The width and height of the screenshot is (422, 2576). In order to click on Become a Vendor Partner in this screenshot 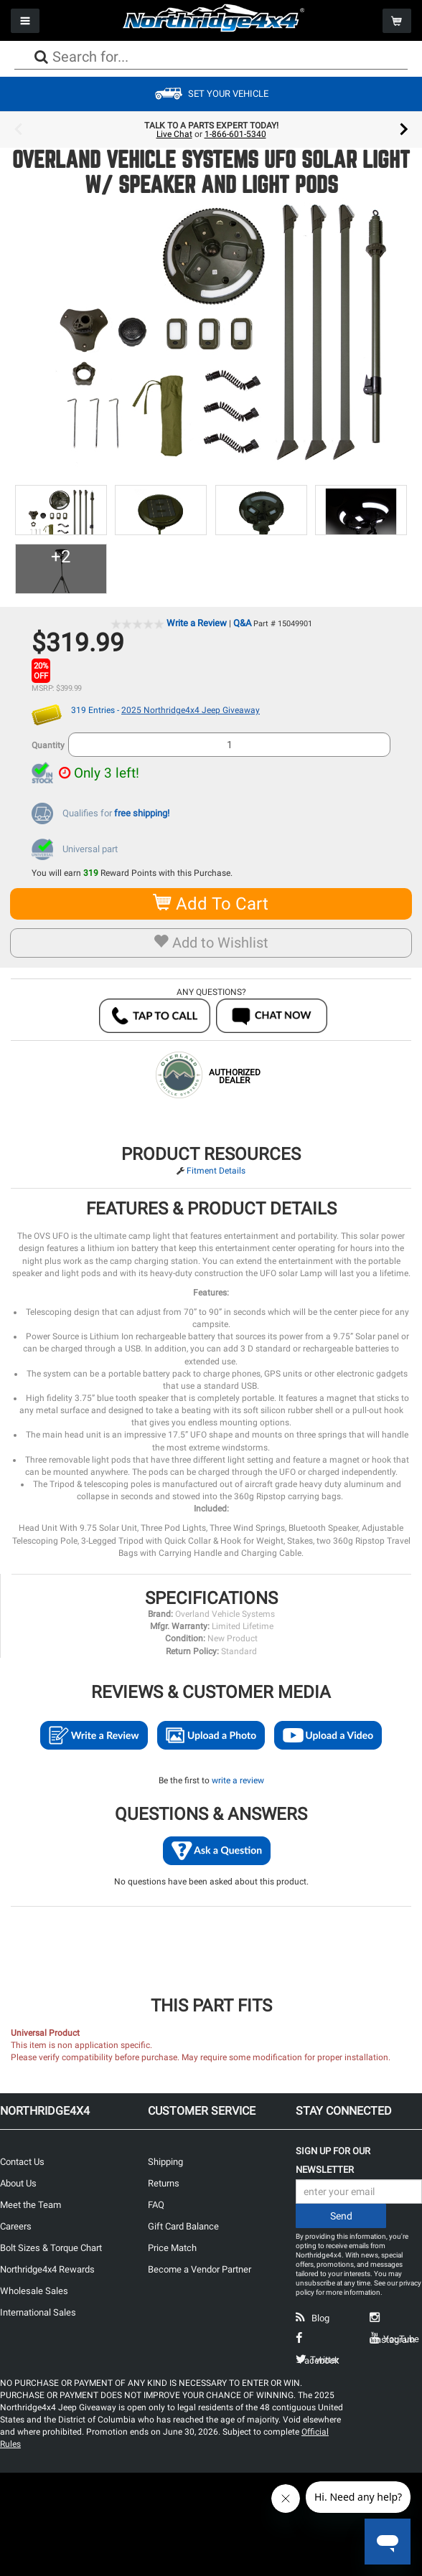, I will do `click(199, 2269)`.